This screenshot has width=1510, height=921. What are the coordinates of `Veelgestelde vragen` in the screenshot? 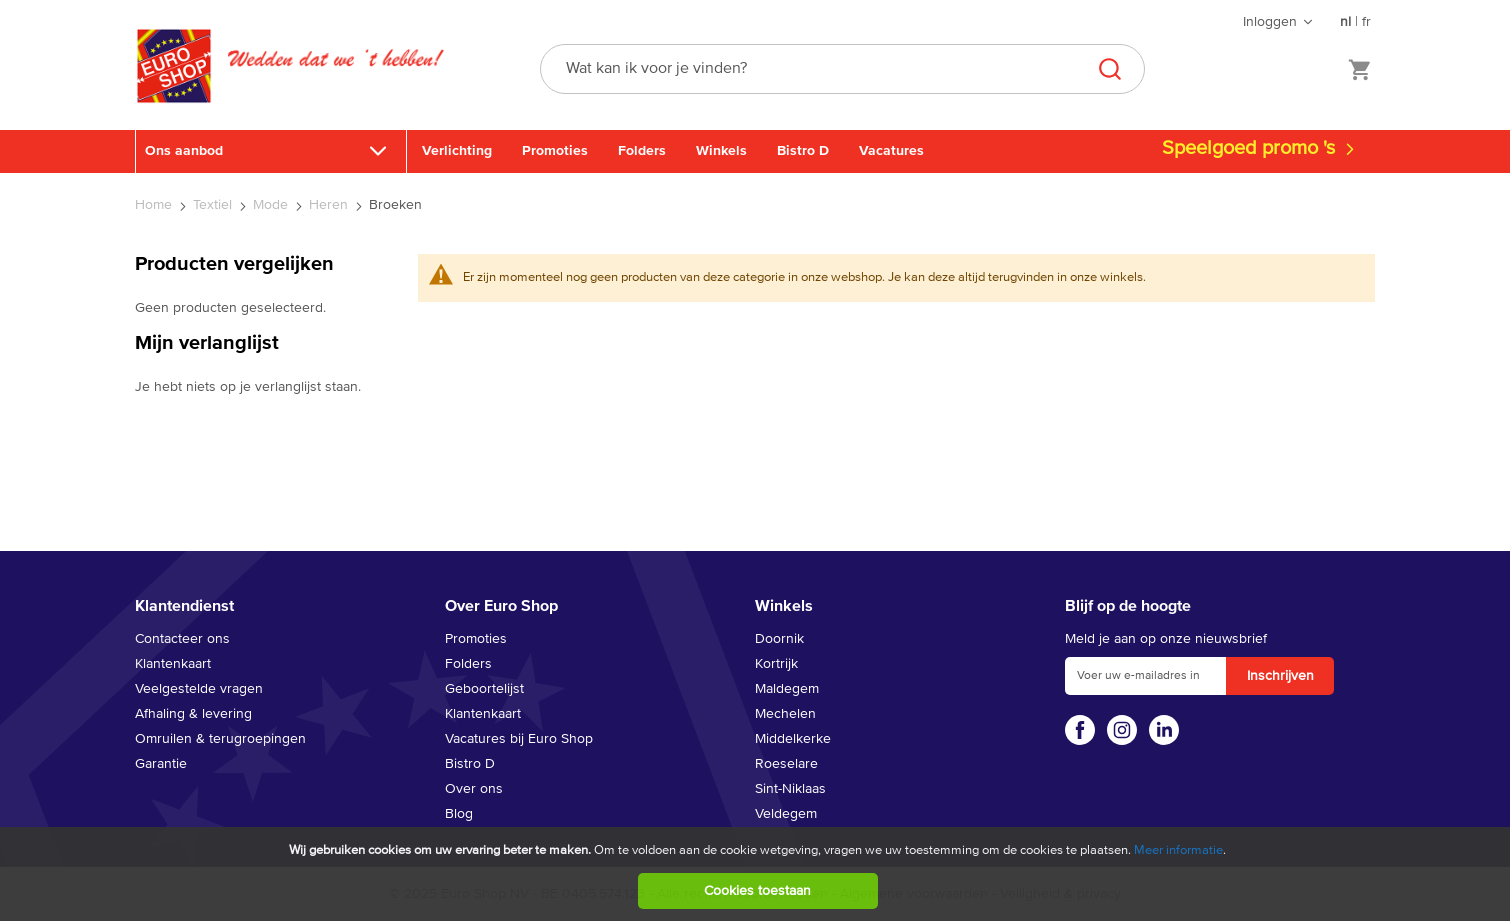 It's located at (199, 689).